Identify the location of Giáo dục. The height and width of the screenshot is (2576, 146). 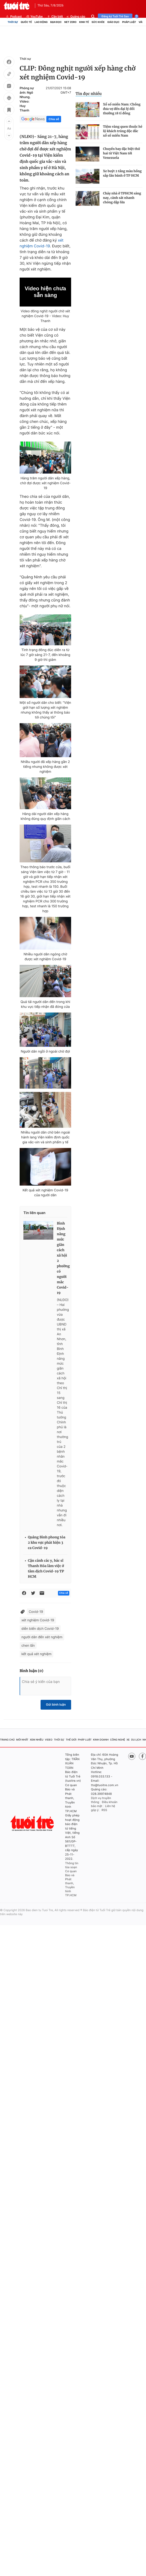
(113, 22).